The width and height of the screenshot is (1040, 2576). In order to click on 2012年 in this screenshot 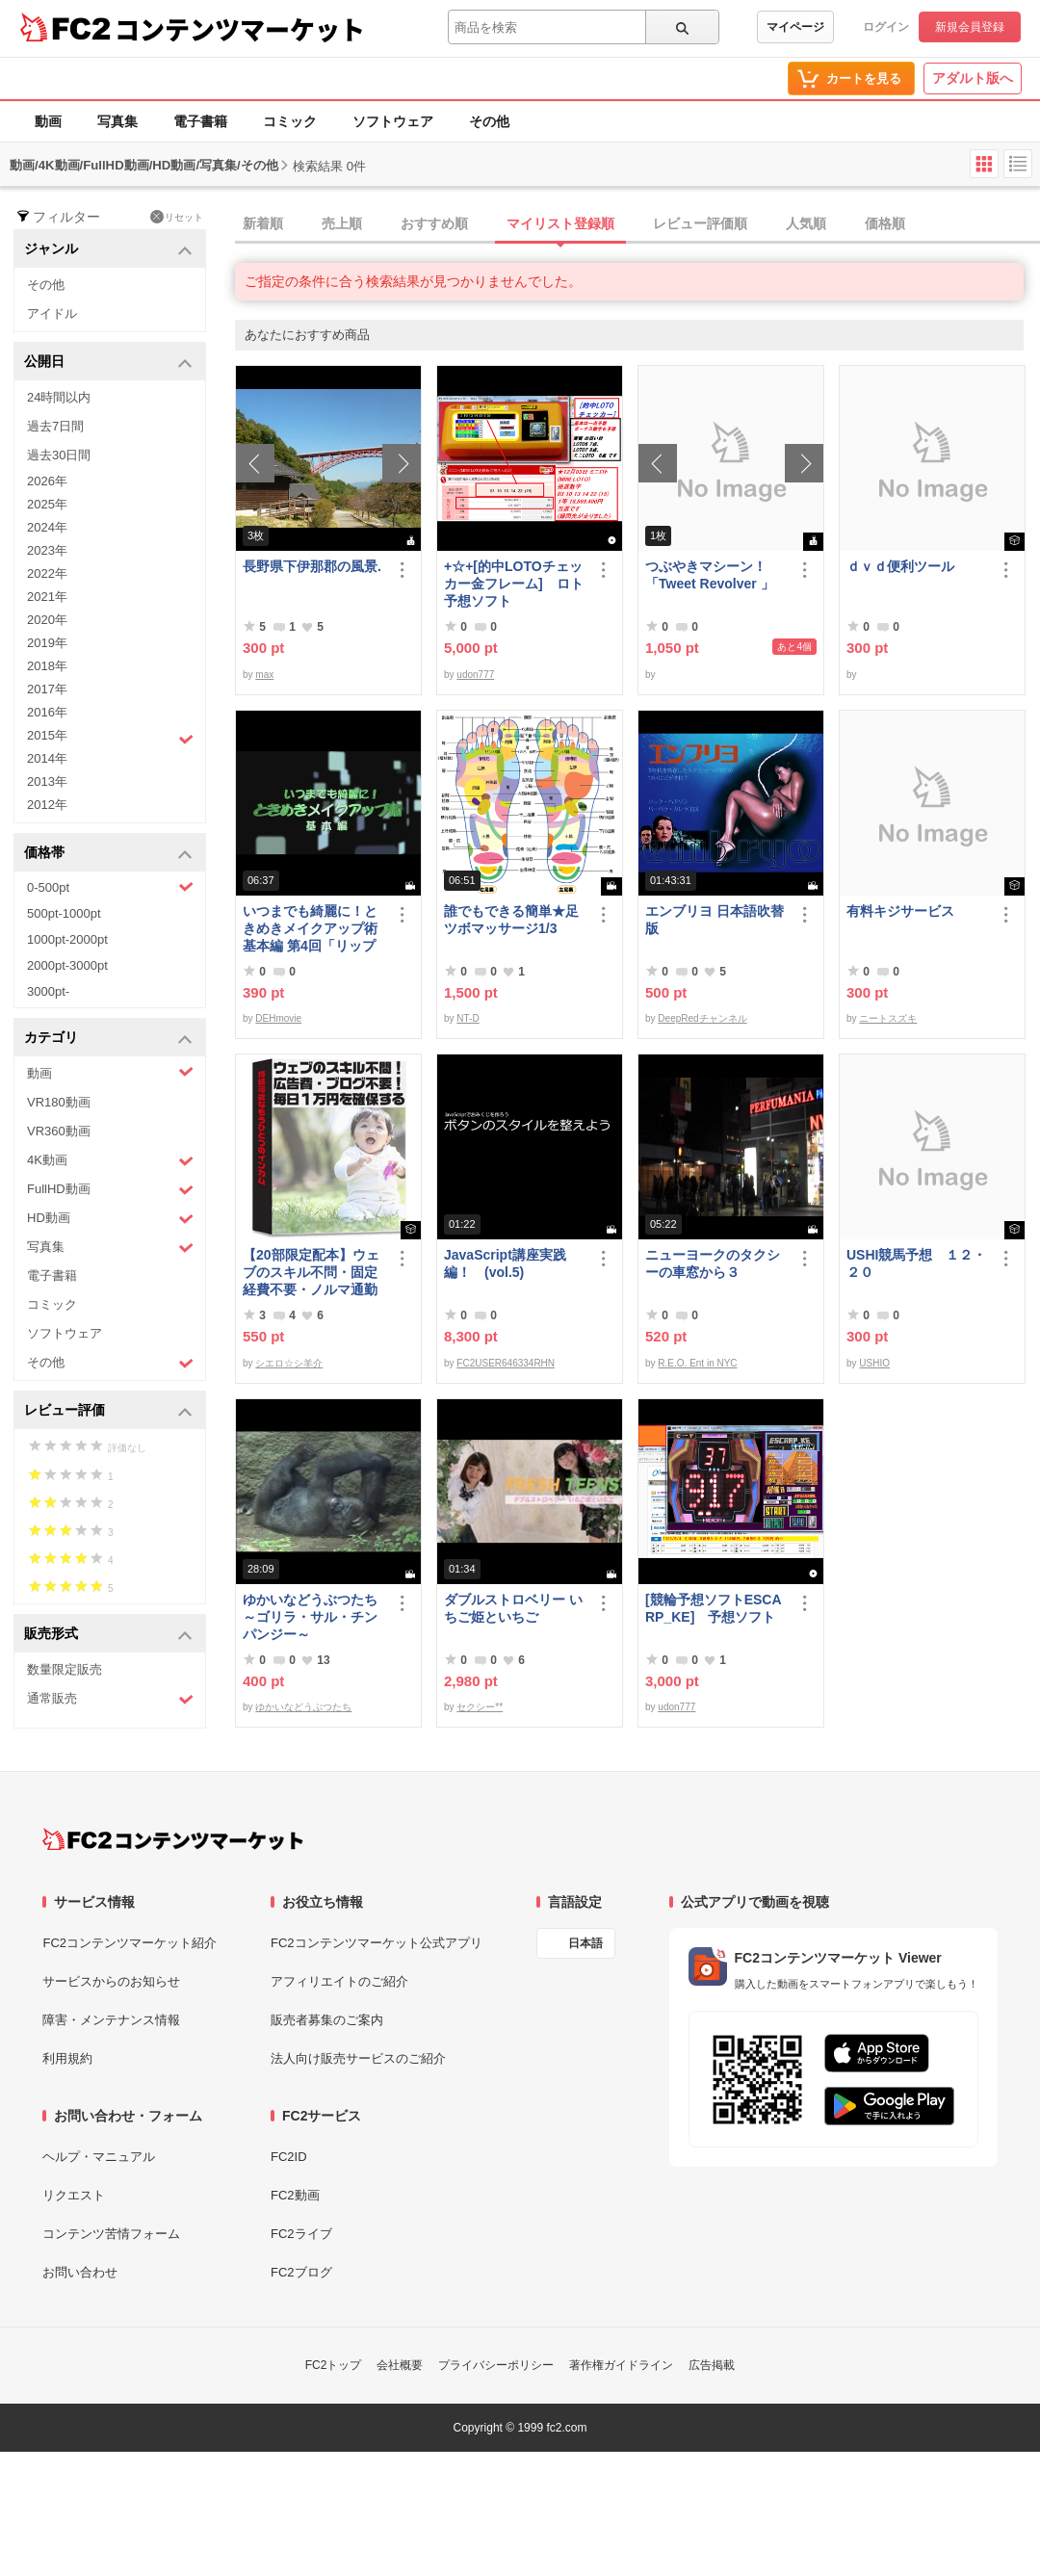, I will do `click(47, 804)`.